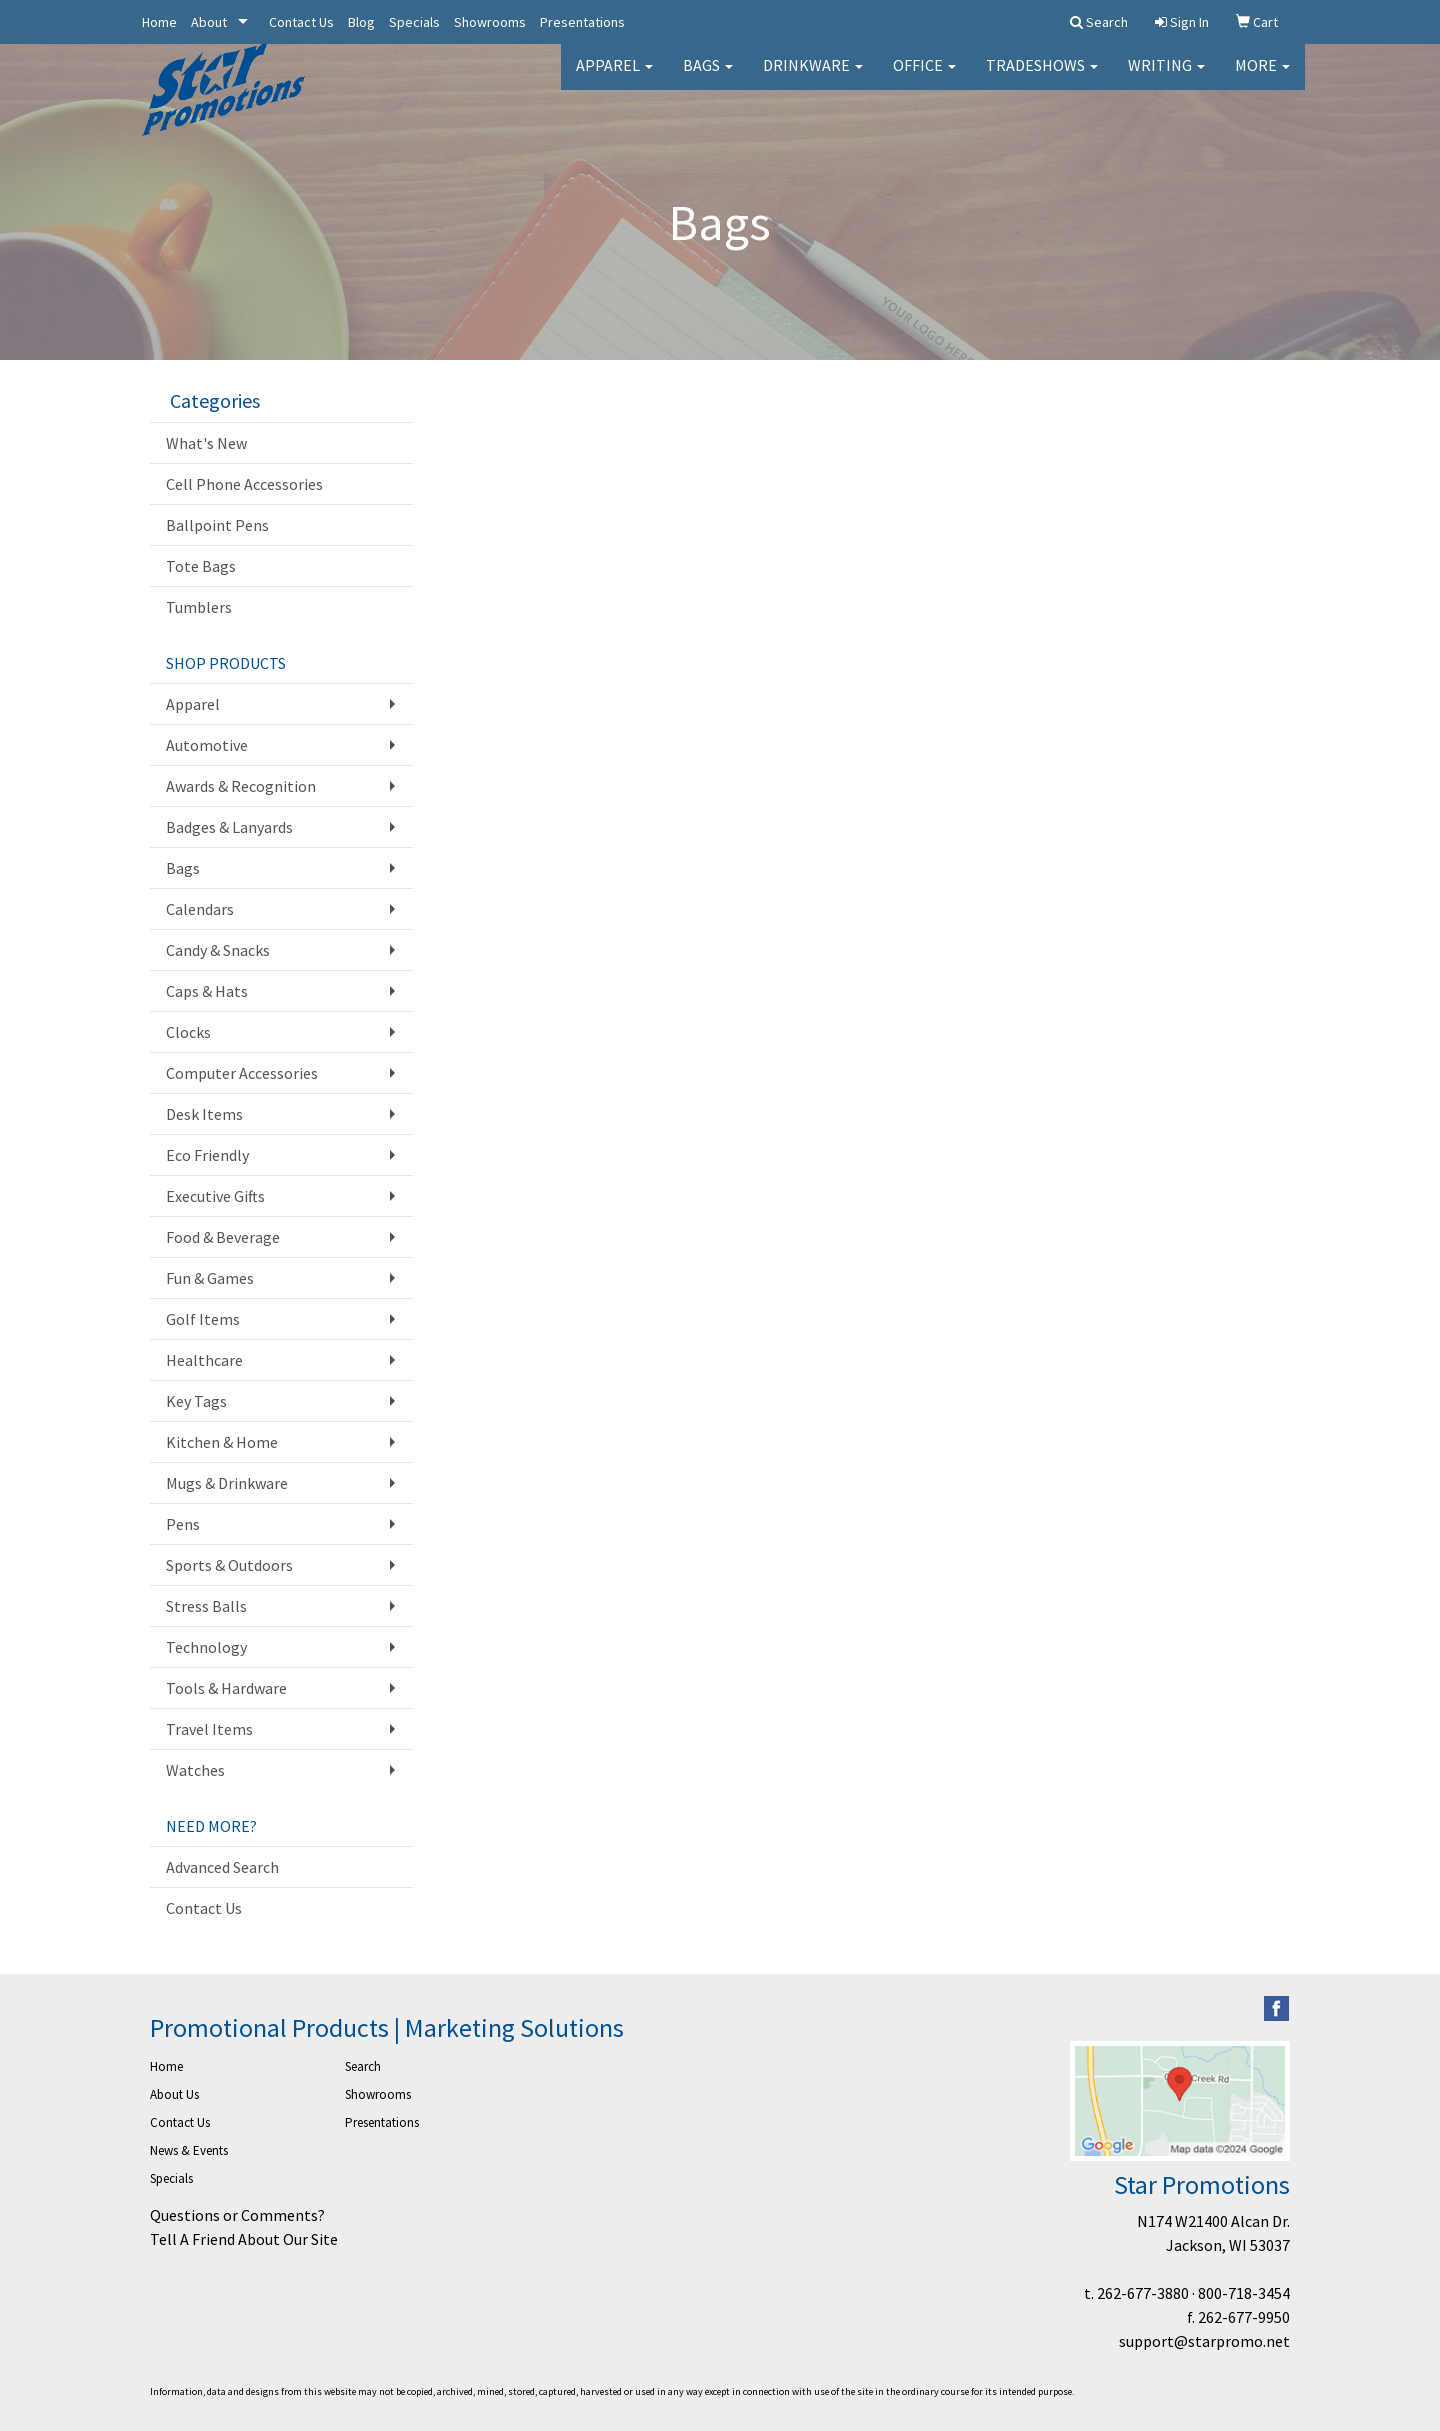 This screenshot has width=1440, height=2431. Describe the element at coordinates (226, 1688) in the screenshot. I see `Tools & Hardware` at that location.